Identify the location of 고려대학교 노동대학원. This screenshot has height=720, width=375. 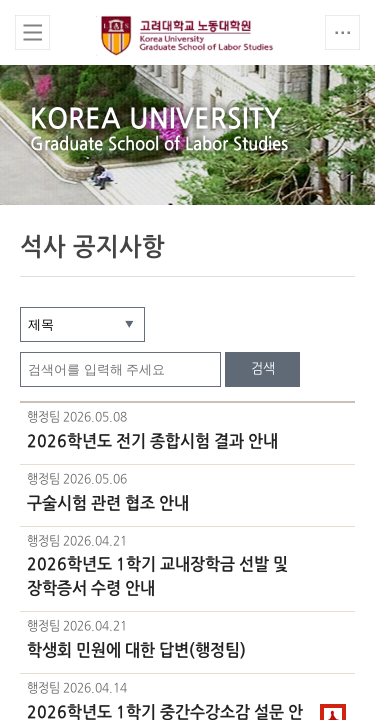
(188, 36).